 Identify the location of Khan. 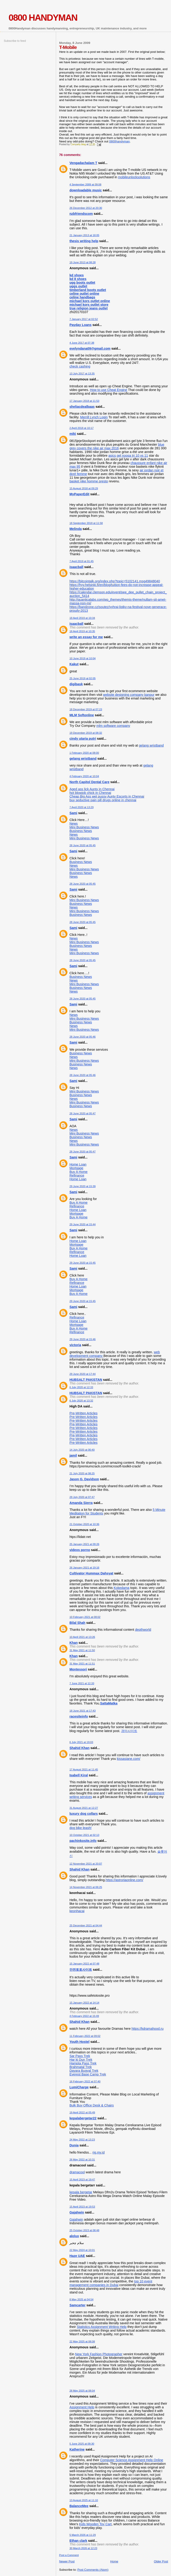
(73, 1643).